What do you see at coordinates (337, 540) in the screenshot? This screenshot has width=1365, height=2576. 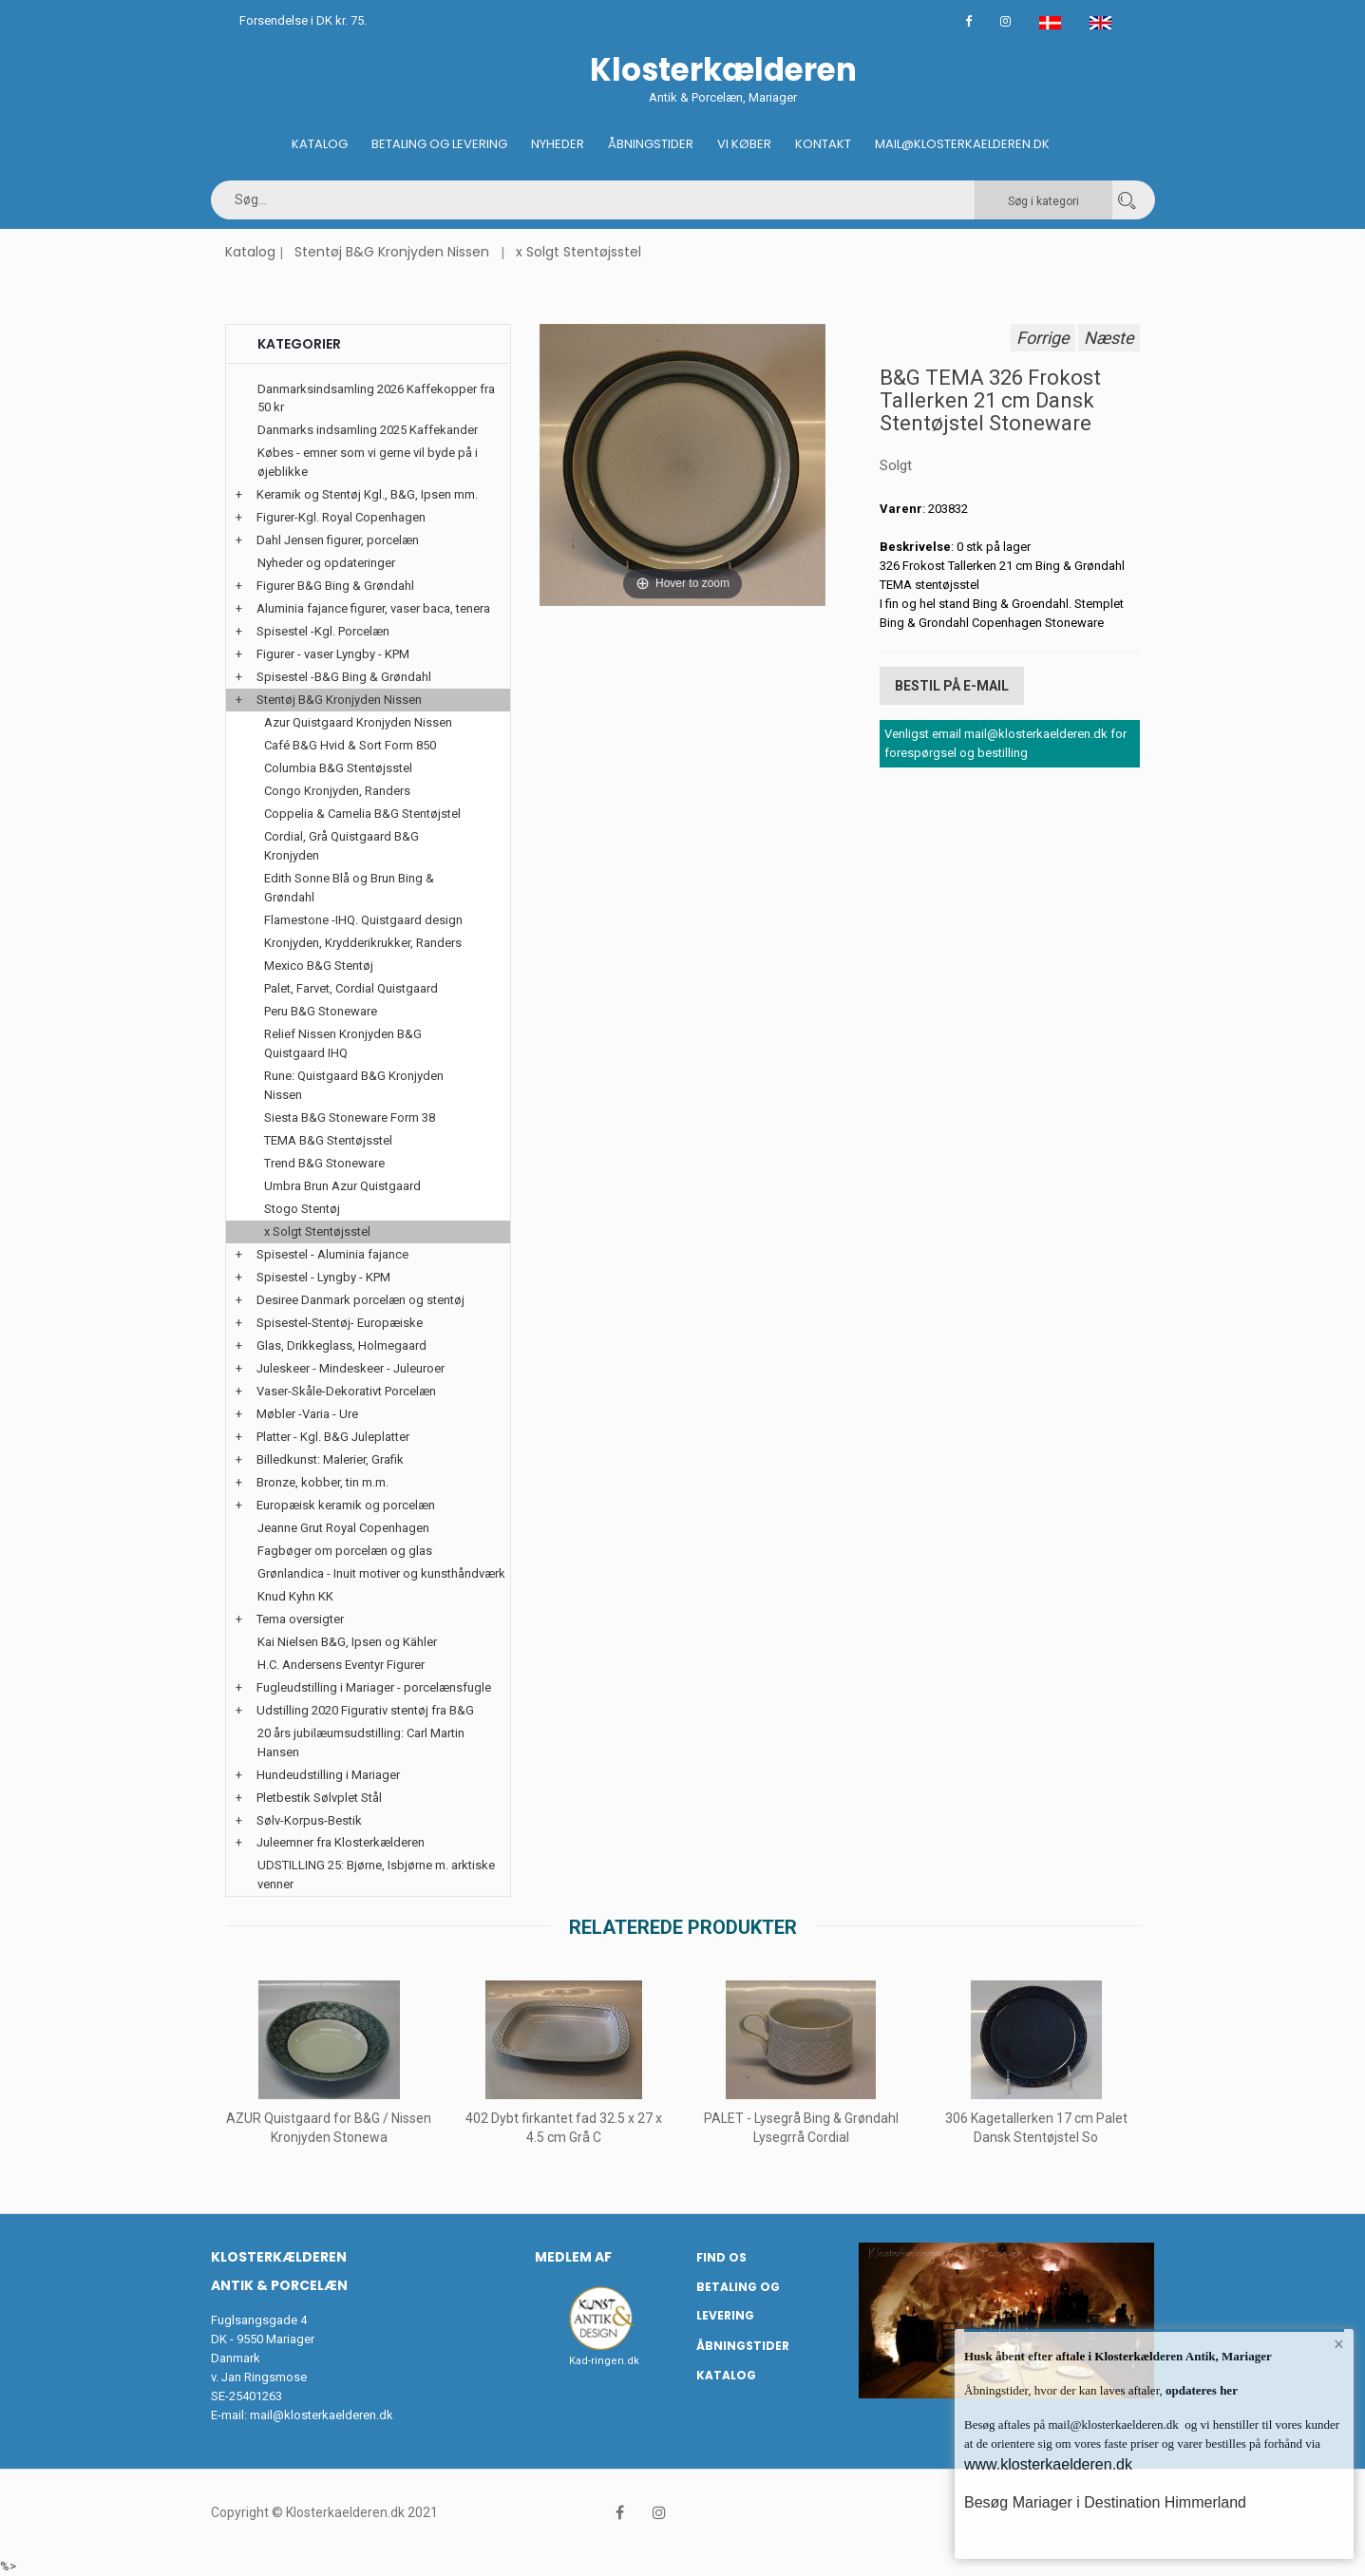 I see `Dahl Jensen figurer, porcelæn` at bounding box center [337, 540].